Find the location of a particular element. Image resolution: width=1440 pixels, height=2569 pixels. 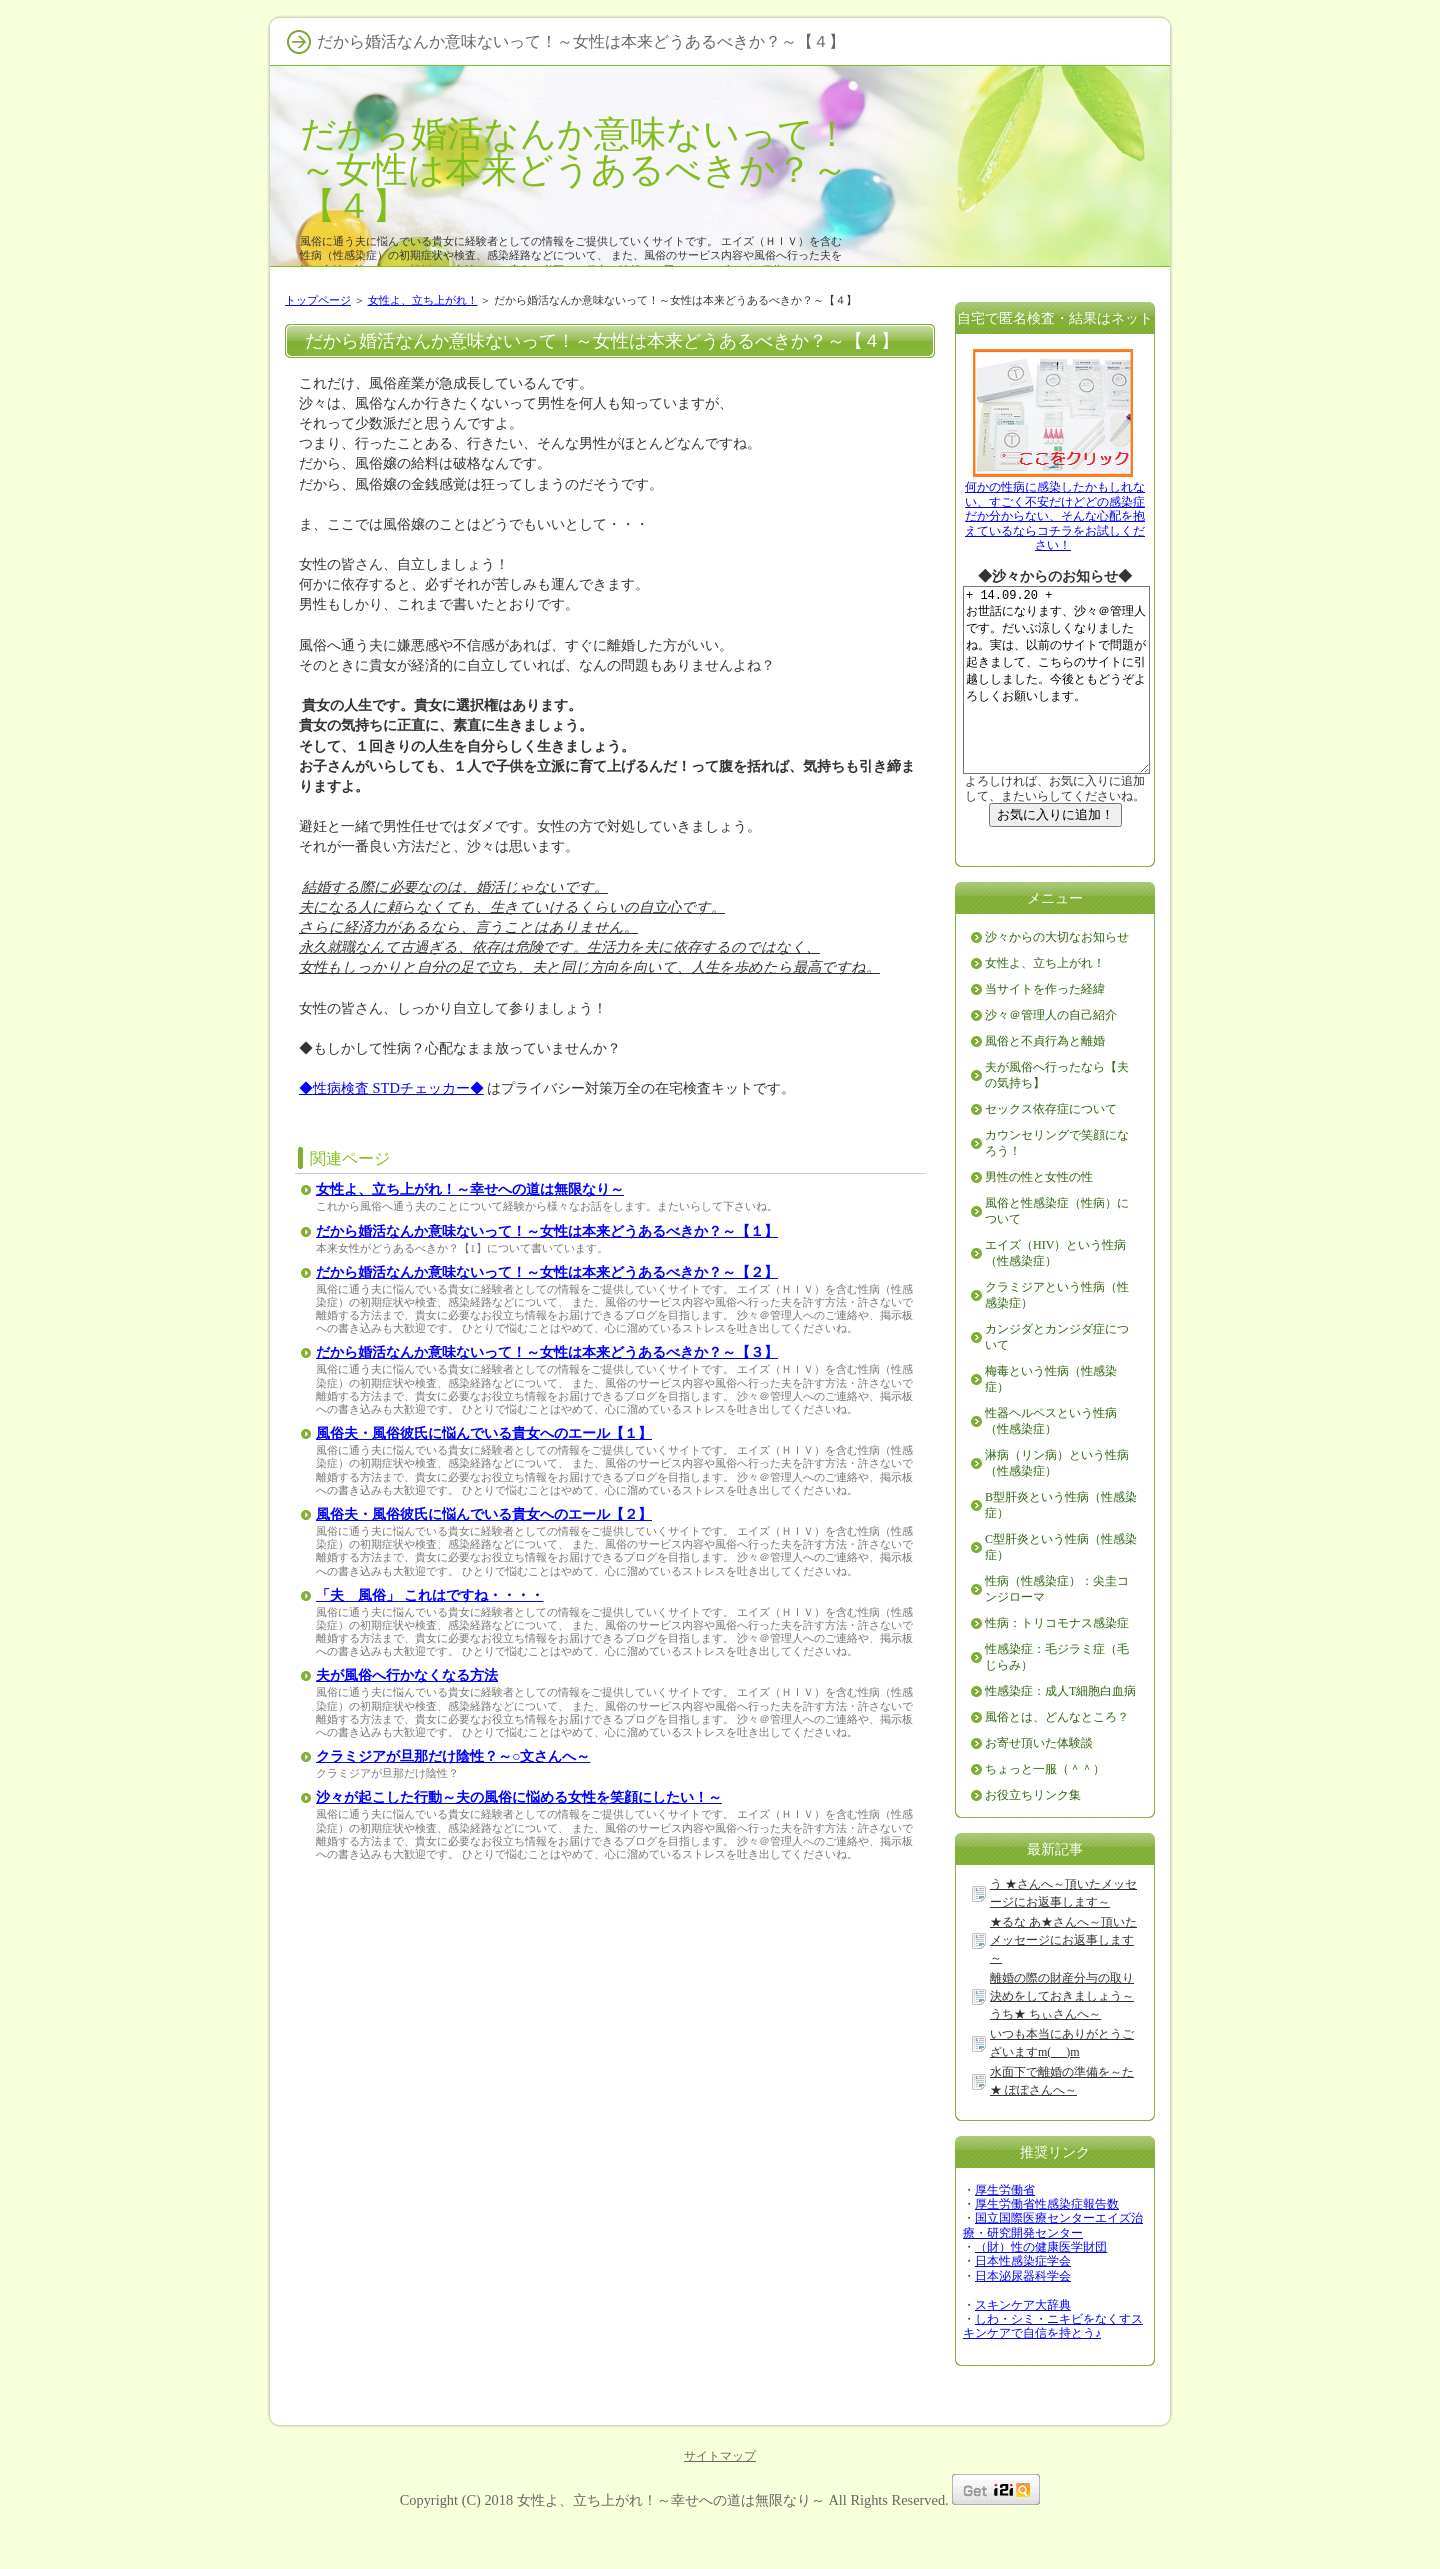

サイトマップ is located at coordinates (720, 2495).